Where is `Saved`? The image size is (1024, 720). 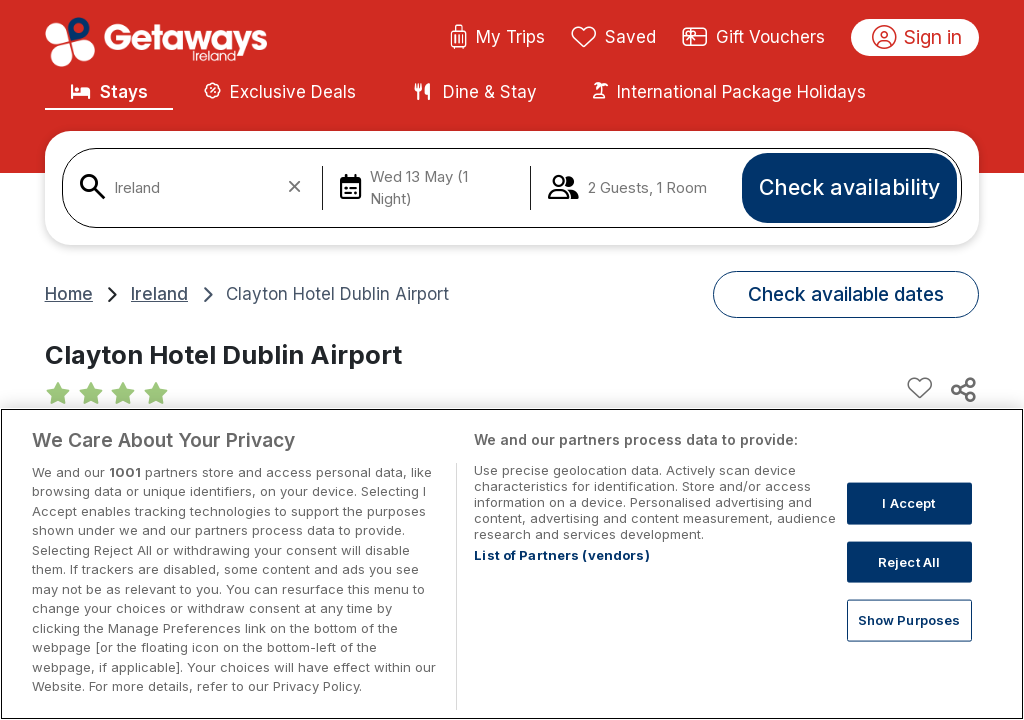 Saved is located at coordinates (614, 38).